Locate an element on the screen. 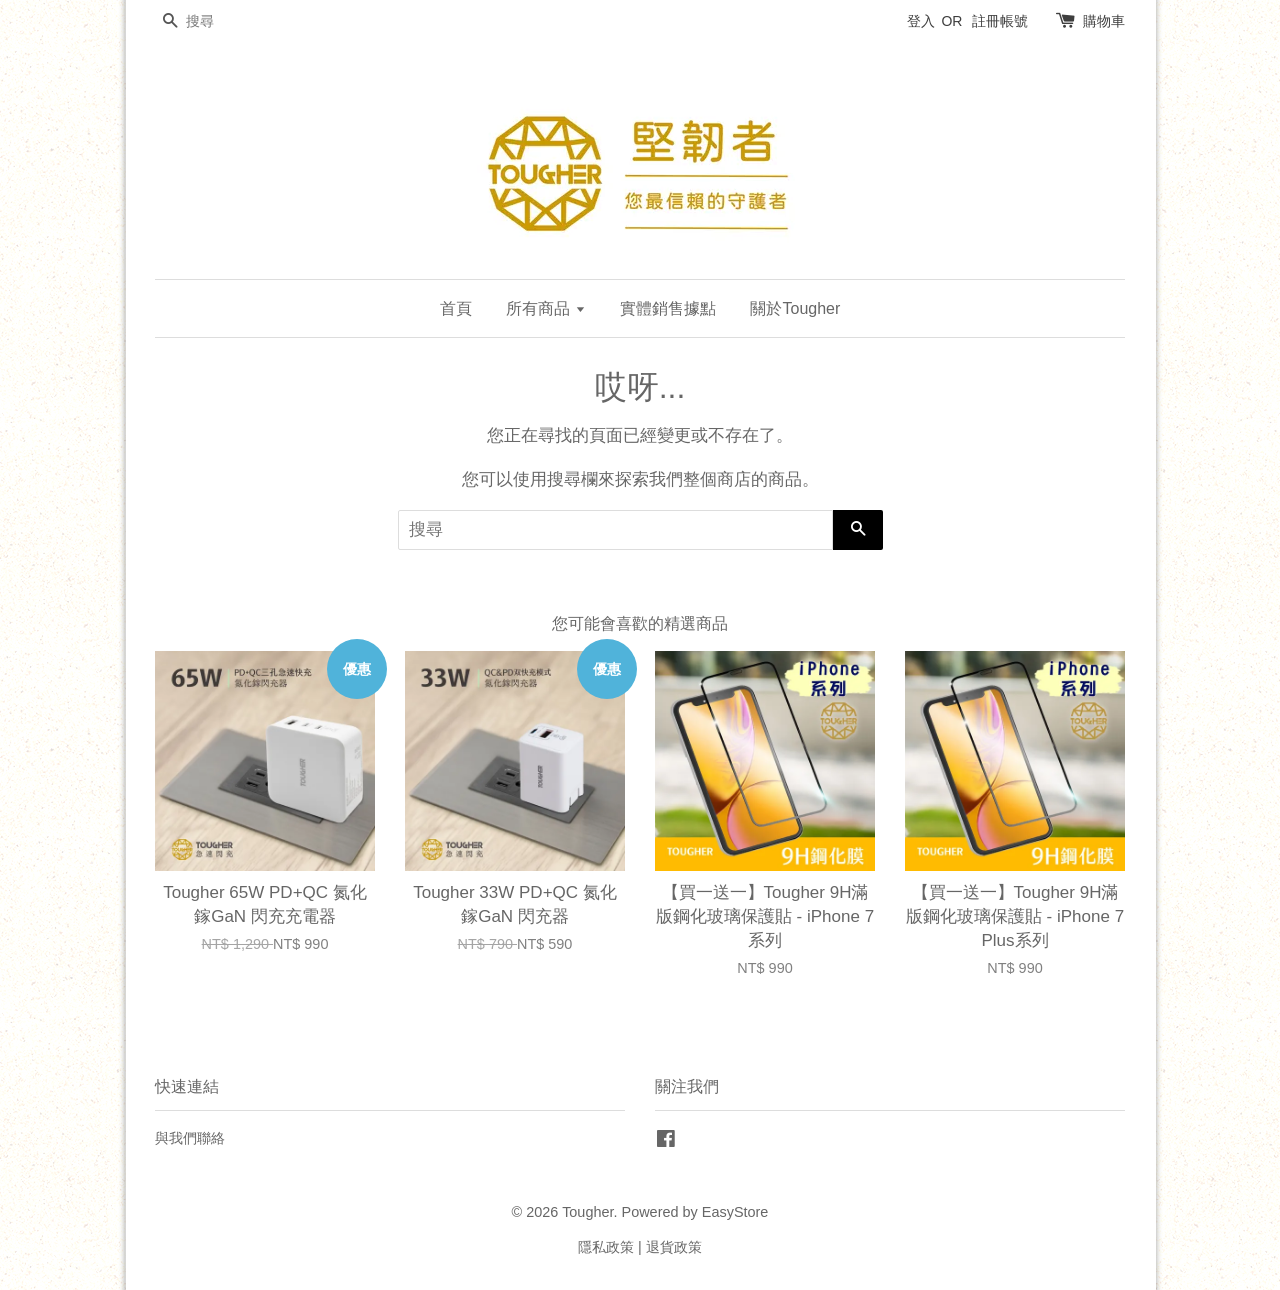 Image resolution: width=1280 pixels, height=1290 pixels. 關於Tougher is located at coordinates (795, 308).